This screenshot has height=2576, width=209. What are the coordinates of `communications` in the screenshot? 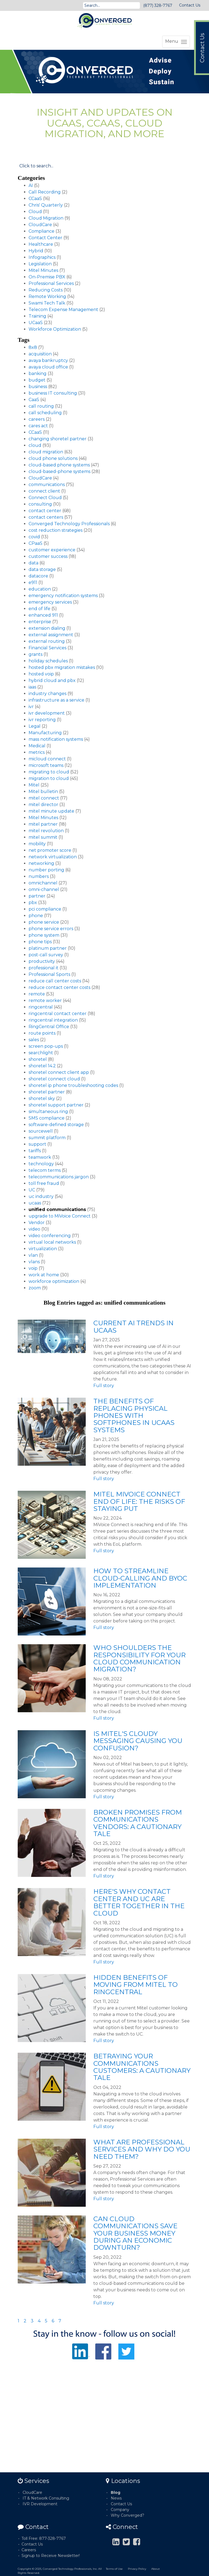 It's located at (47, 484).